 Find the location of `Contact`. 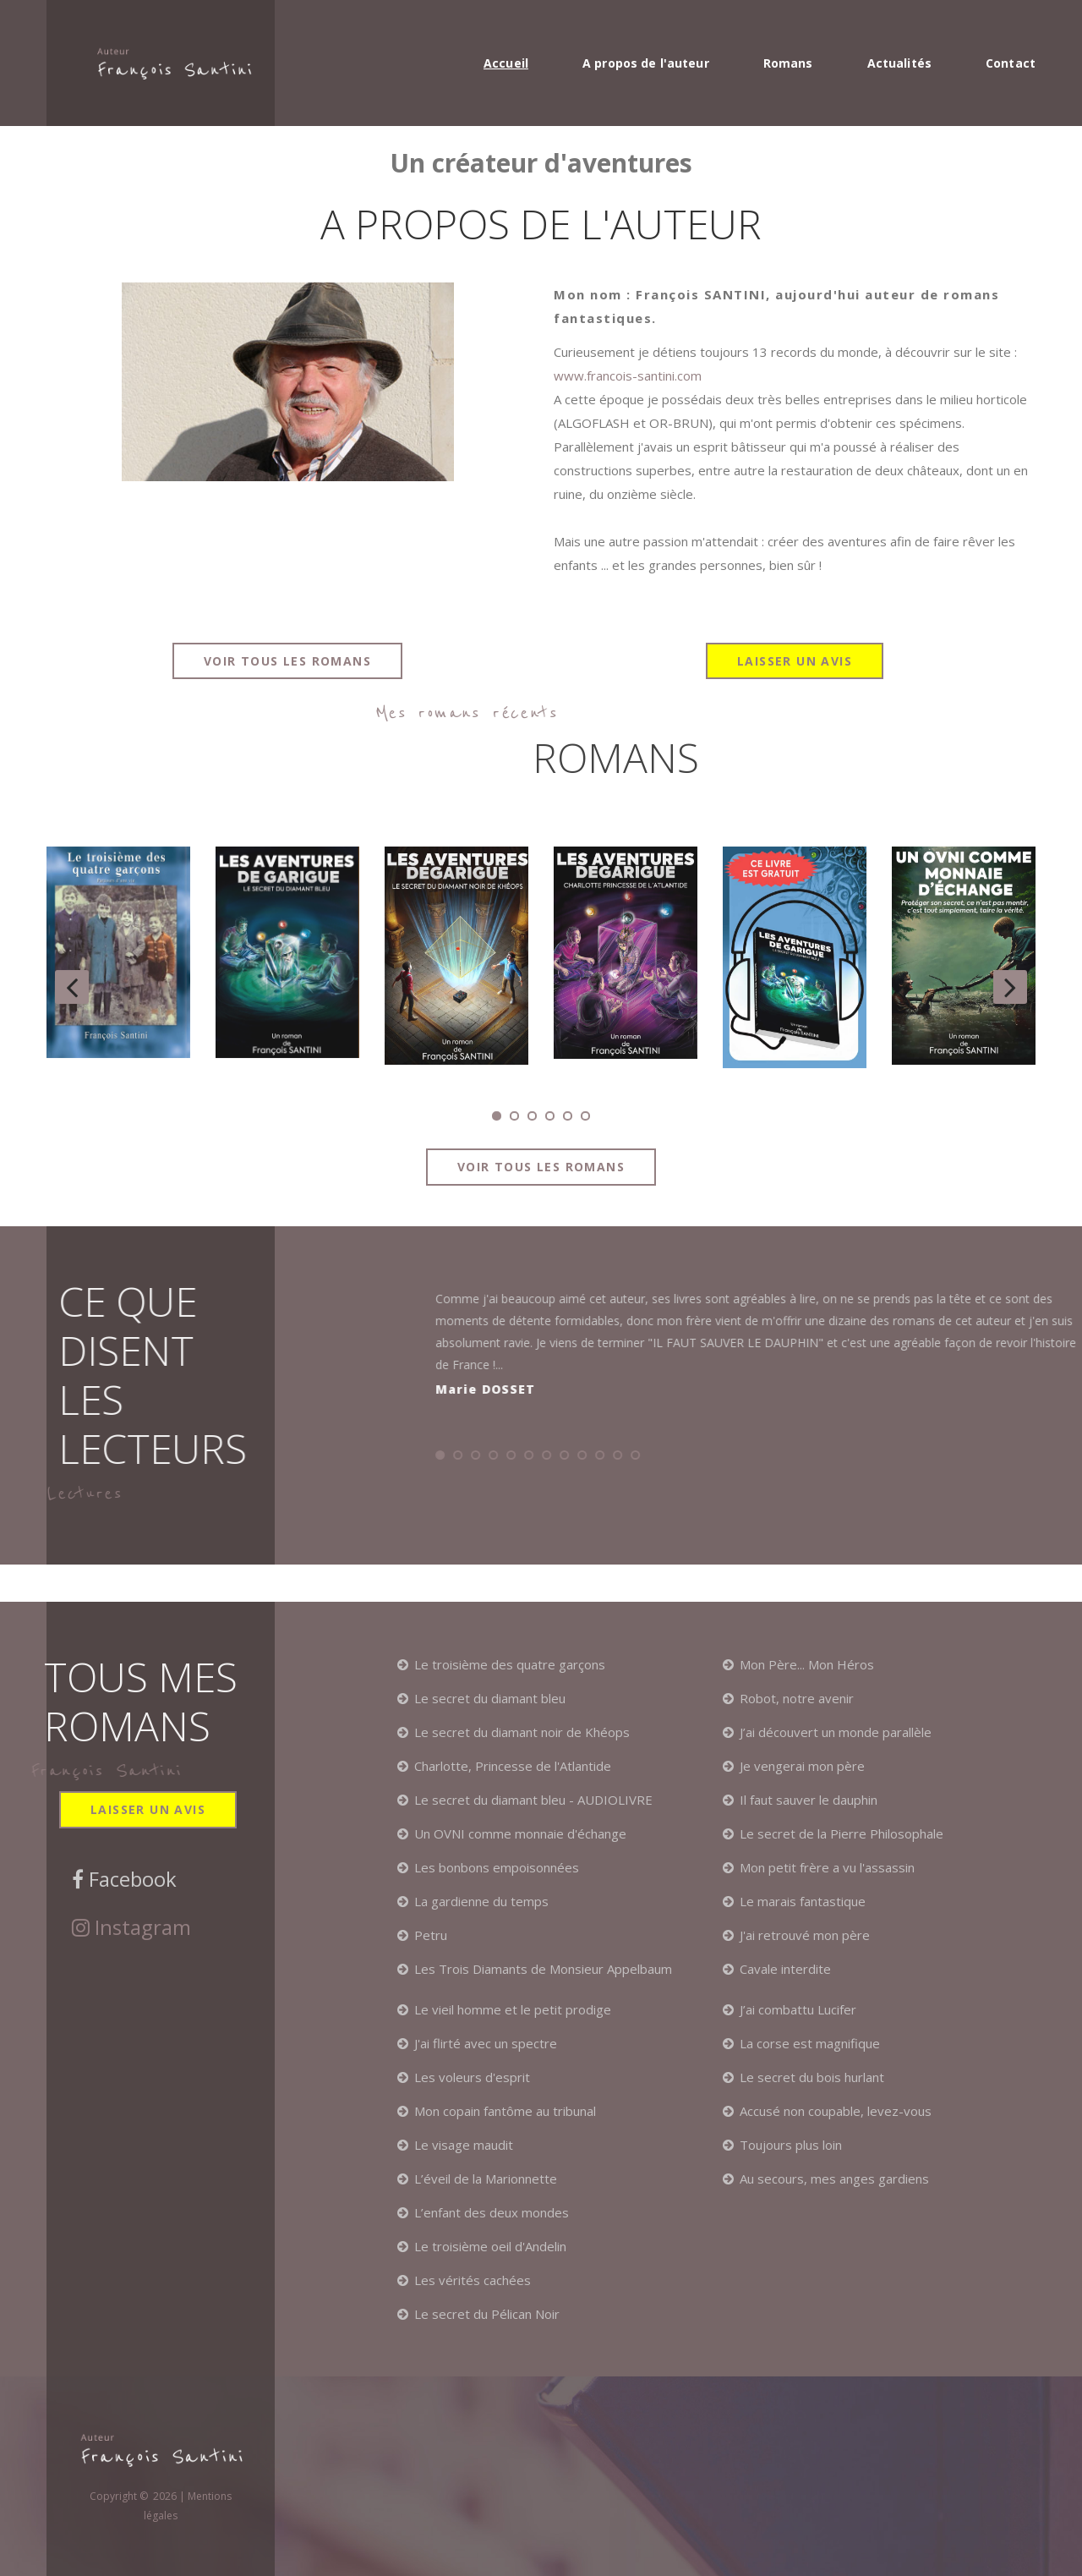

Contact is located at coordinates (1011, 64).